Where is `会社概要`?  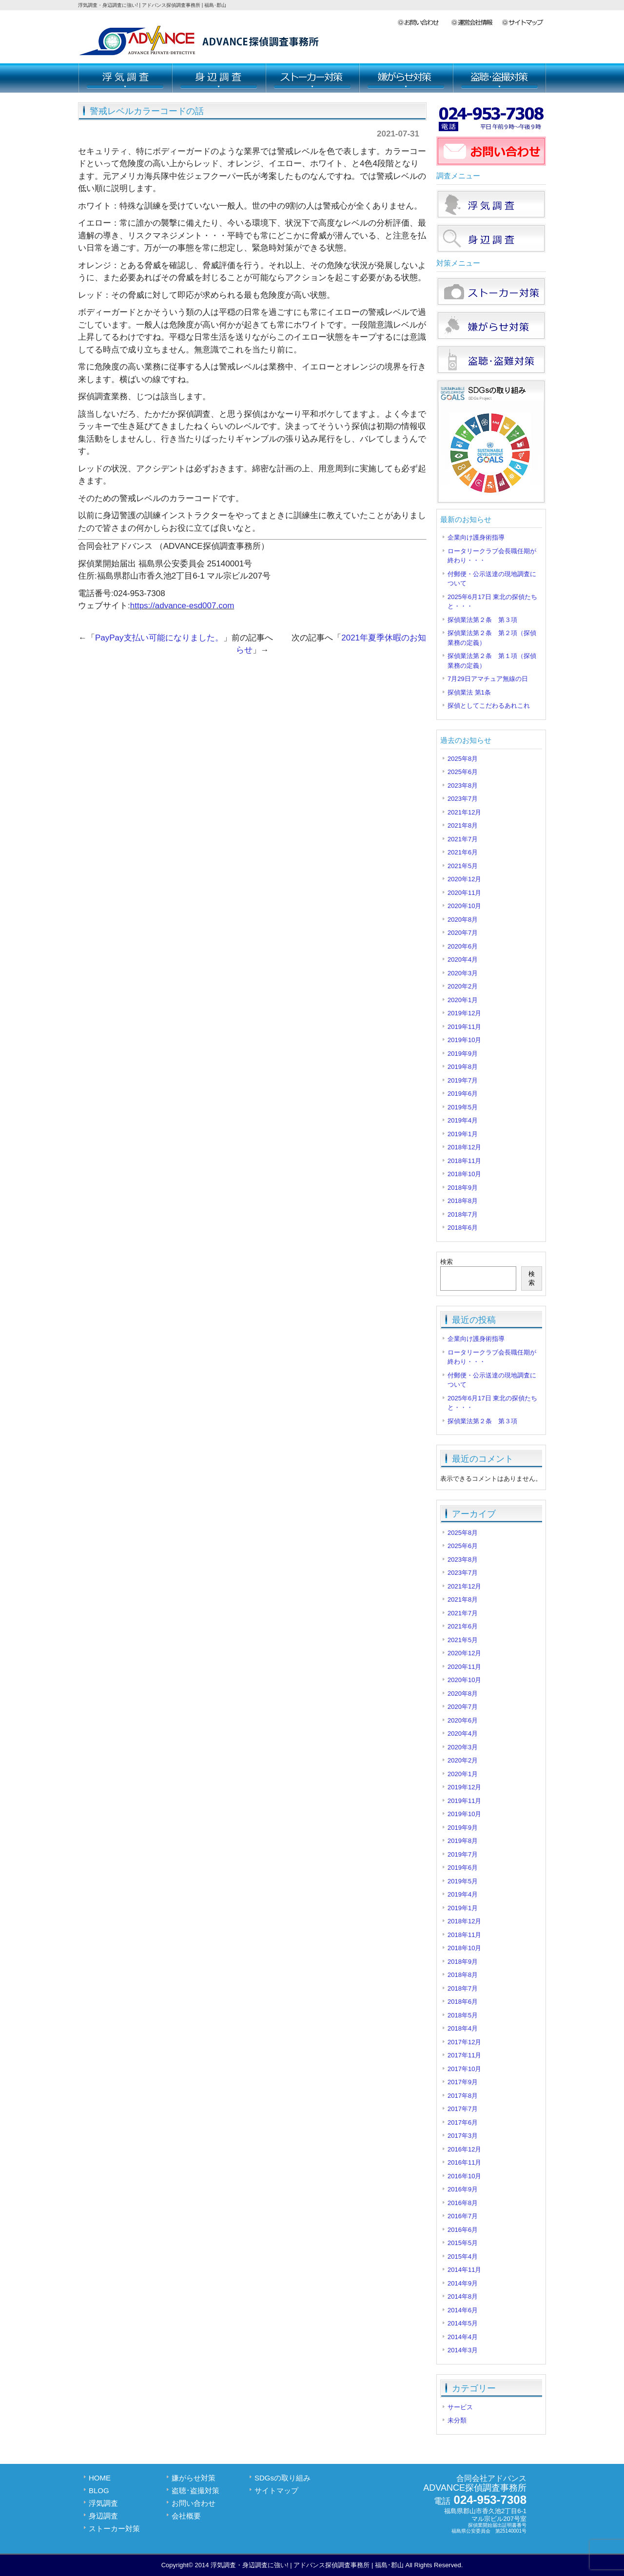 会社概要 is located at coordinates (476, 22).